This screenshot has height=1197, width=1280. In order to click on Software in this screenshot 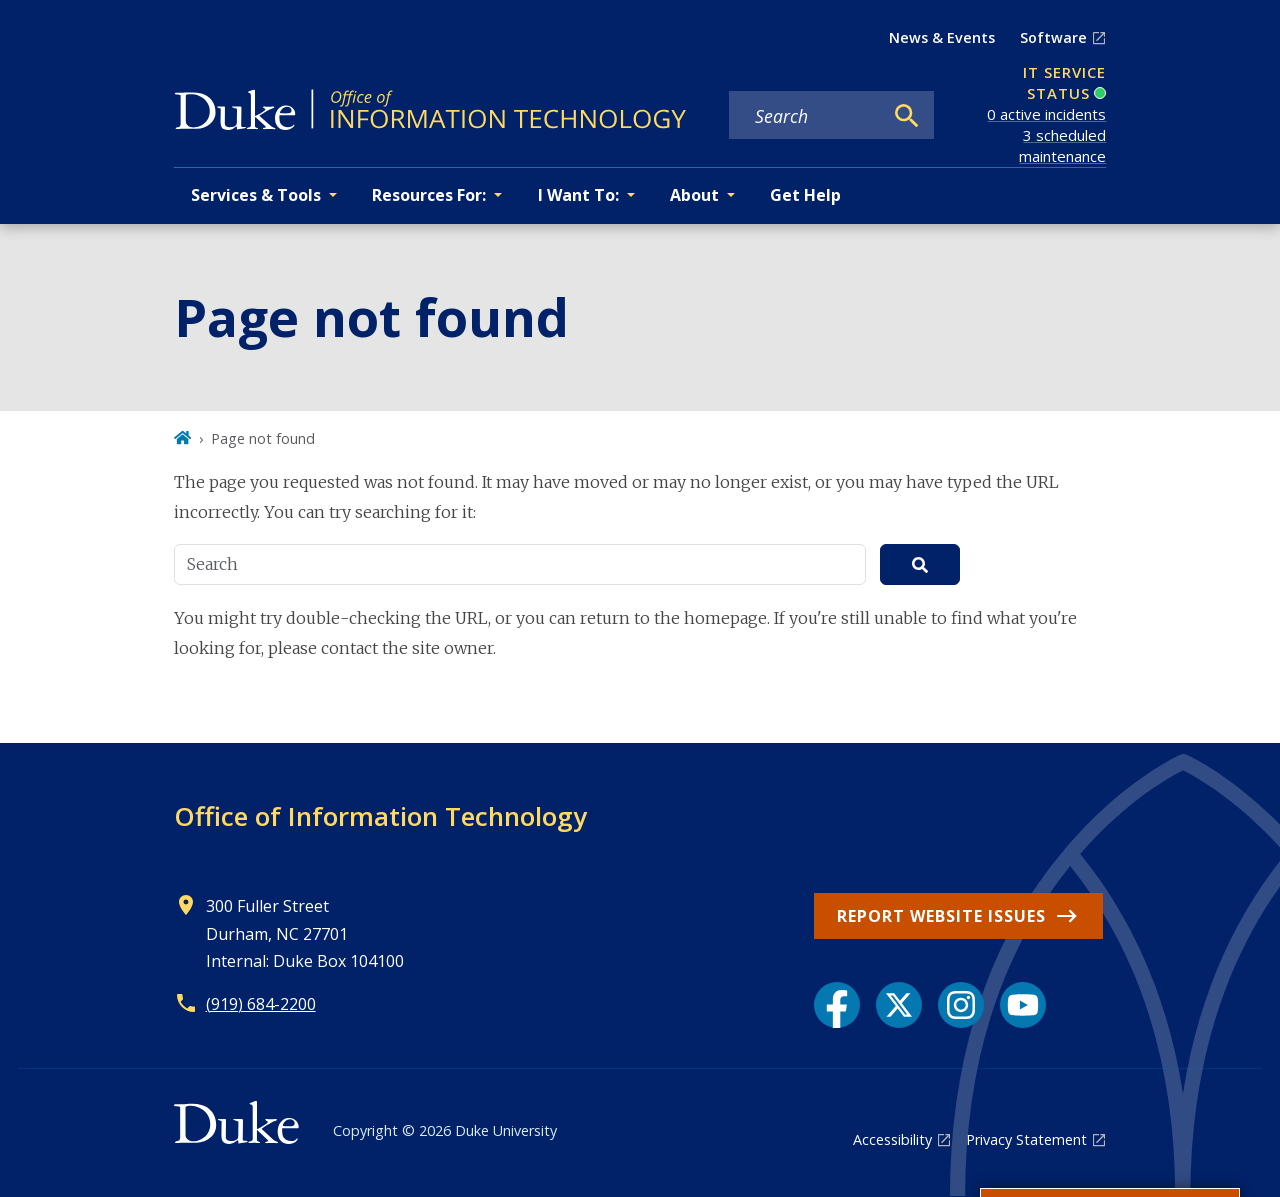, I will do `click(1053, 37)`.